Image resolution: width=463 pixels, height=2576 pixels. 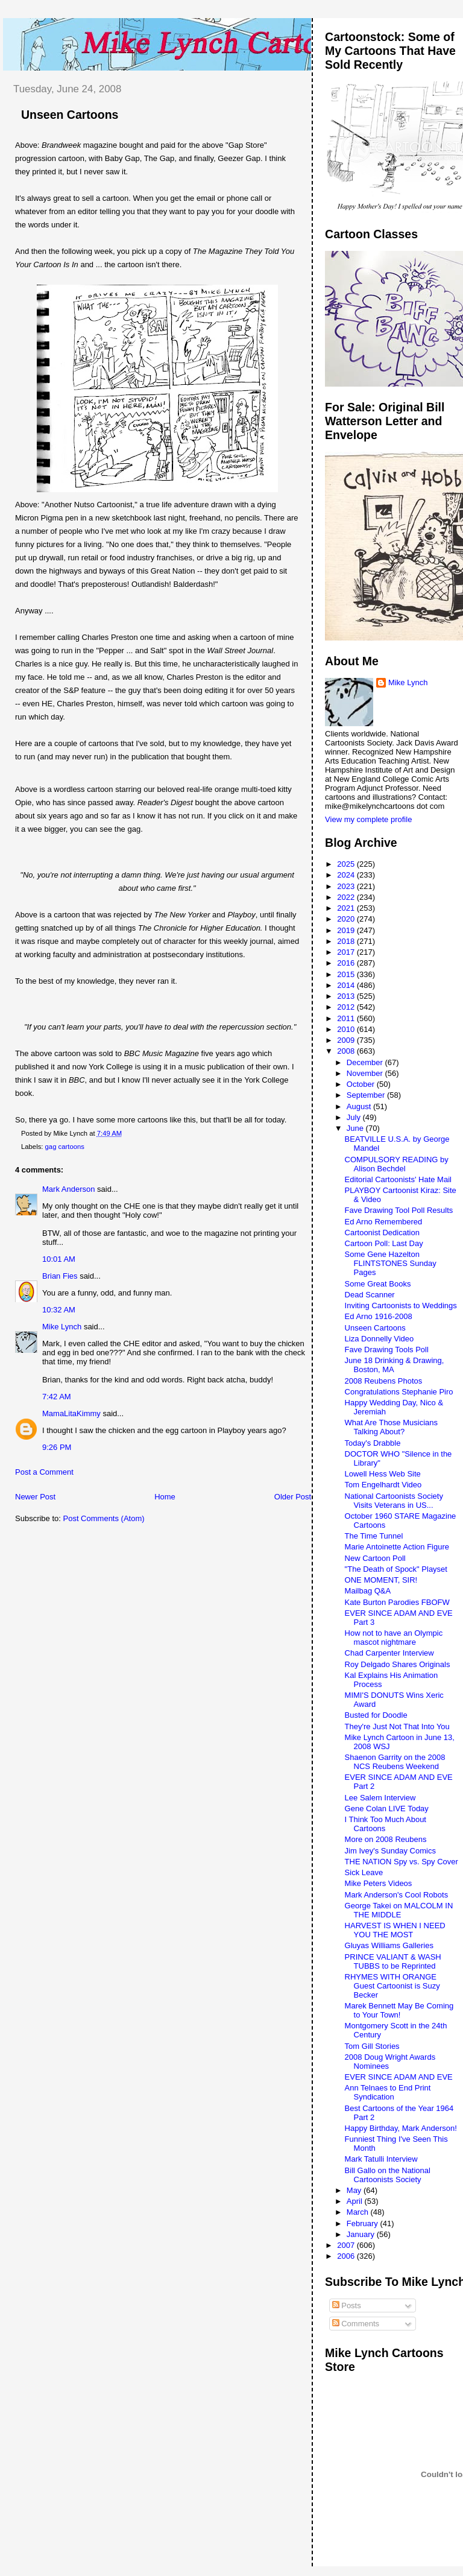 What do you see at coordinates (384, 1221) in the screenshot?
I see `Ed Arno Remembered` at bounding box center [384, 1221].